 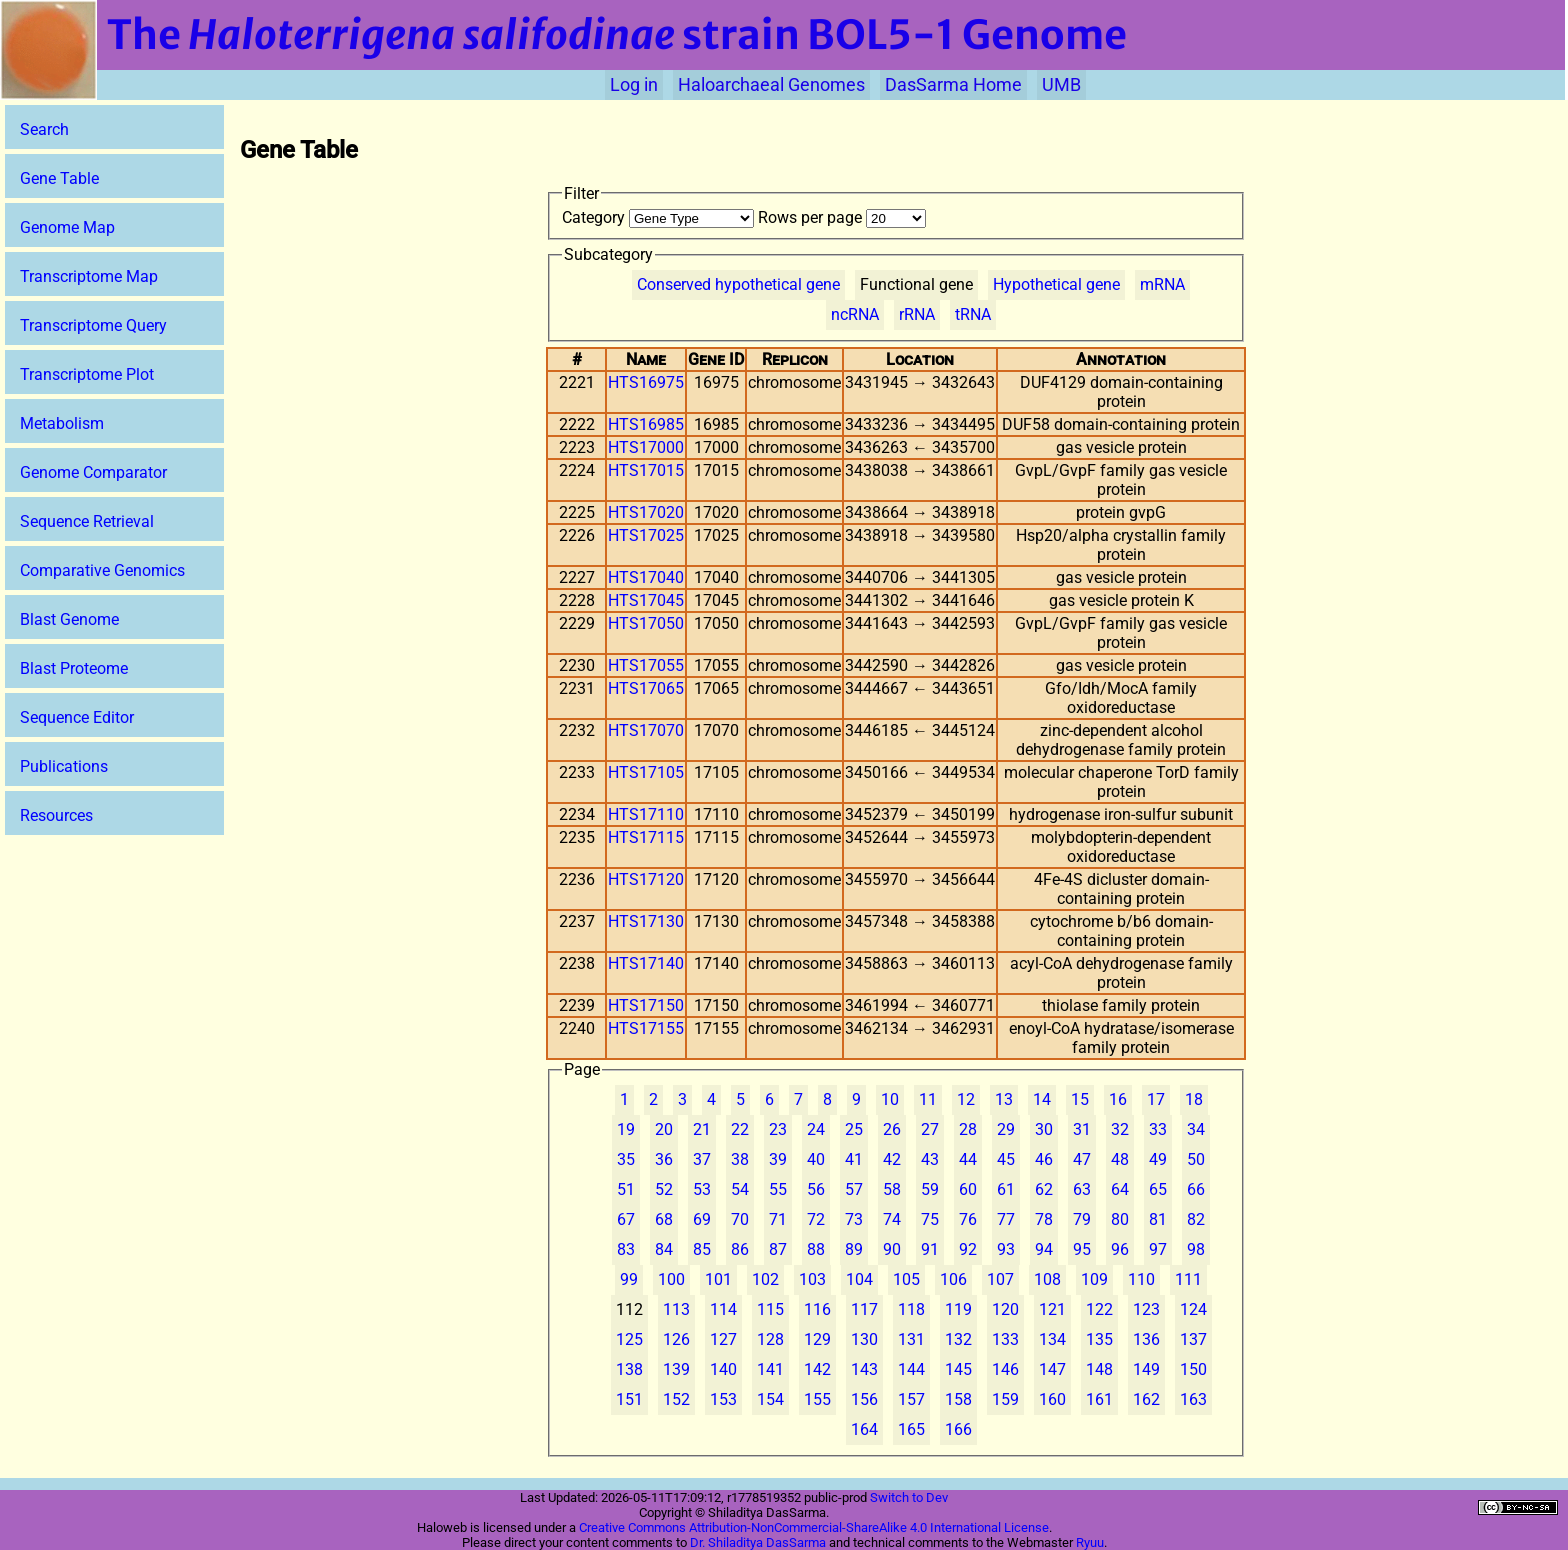 I want to click on 136, so click(x=1146, y=1339).